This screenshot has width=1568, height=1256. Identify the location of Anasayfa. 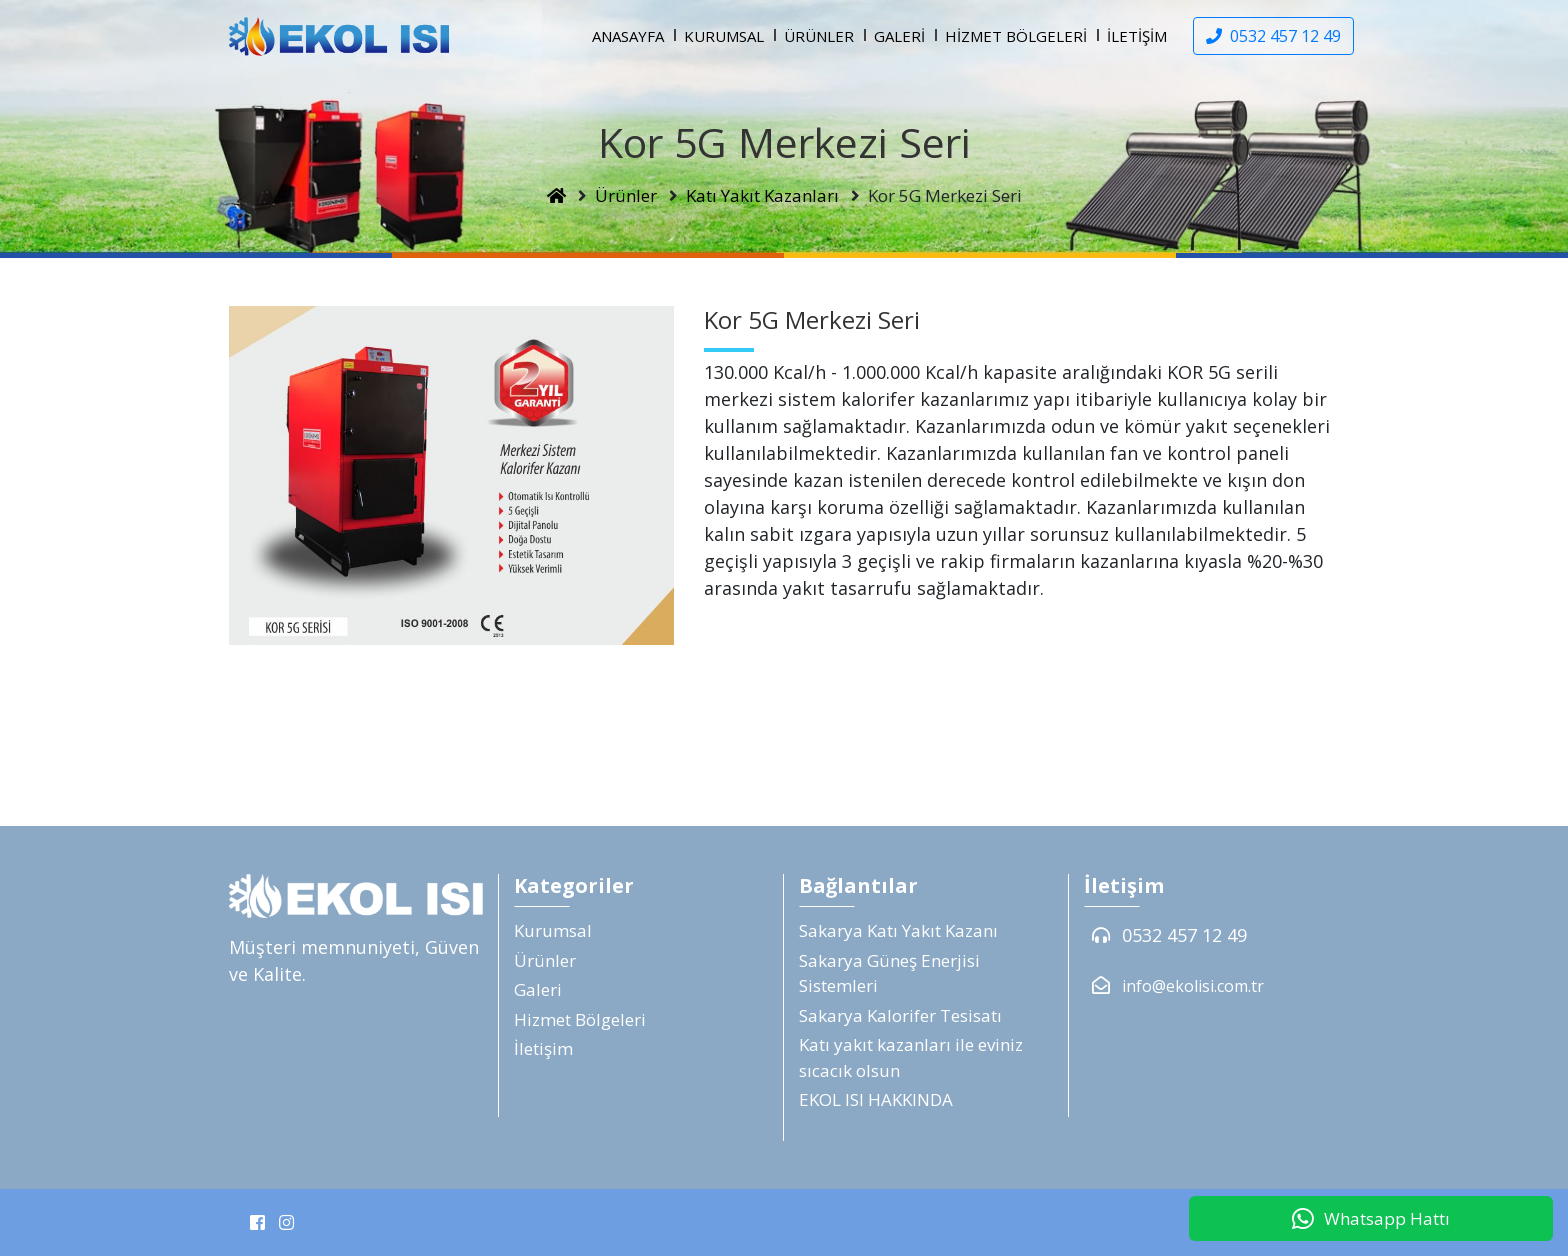
(628, 36).